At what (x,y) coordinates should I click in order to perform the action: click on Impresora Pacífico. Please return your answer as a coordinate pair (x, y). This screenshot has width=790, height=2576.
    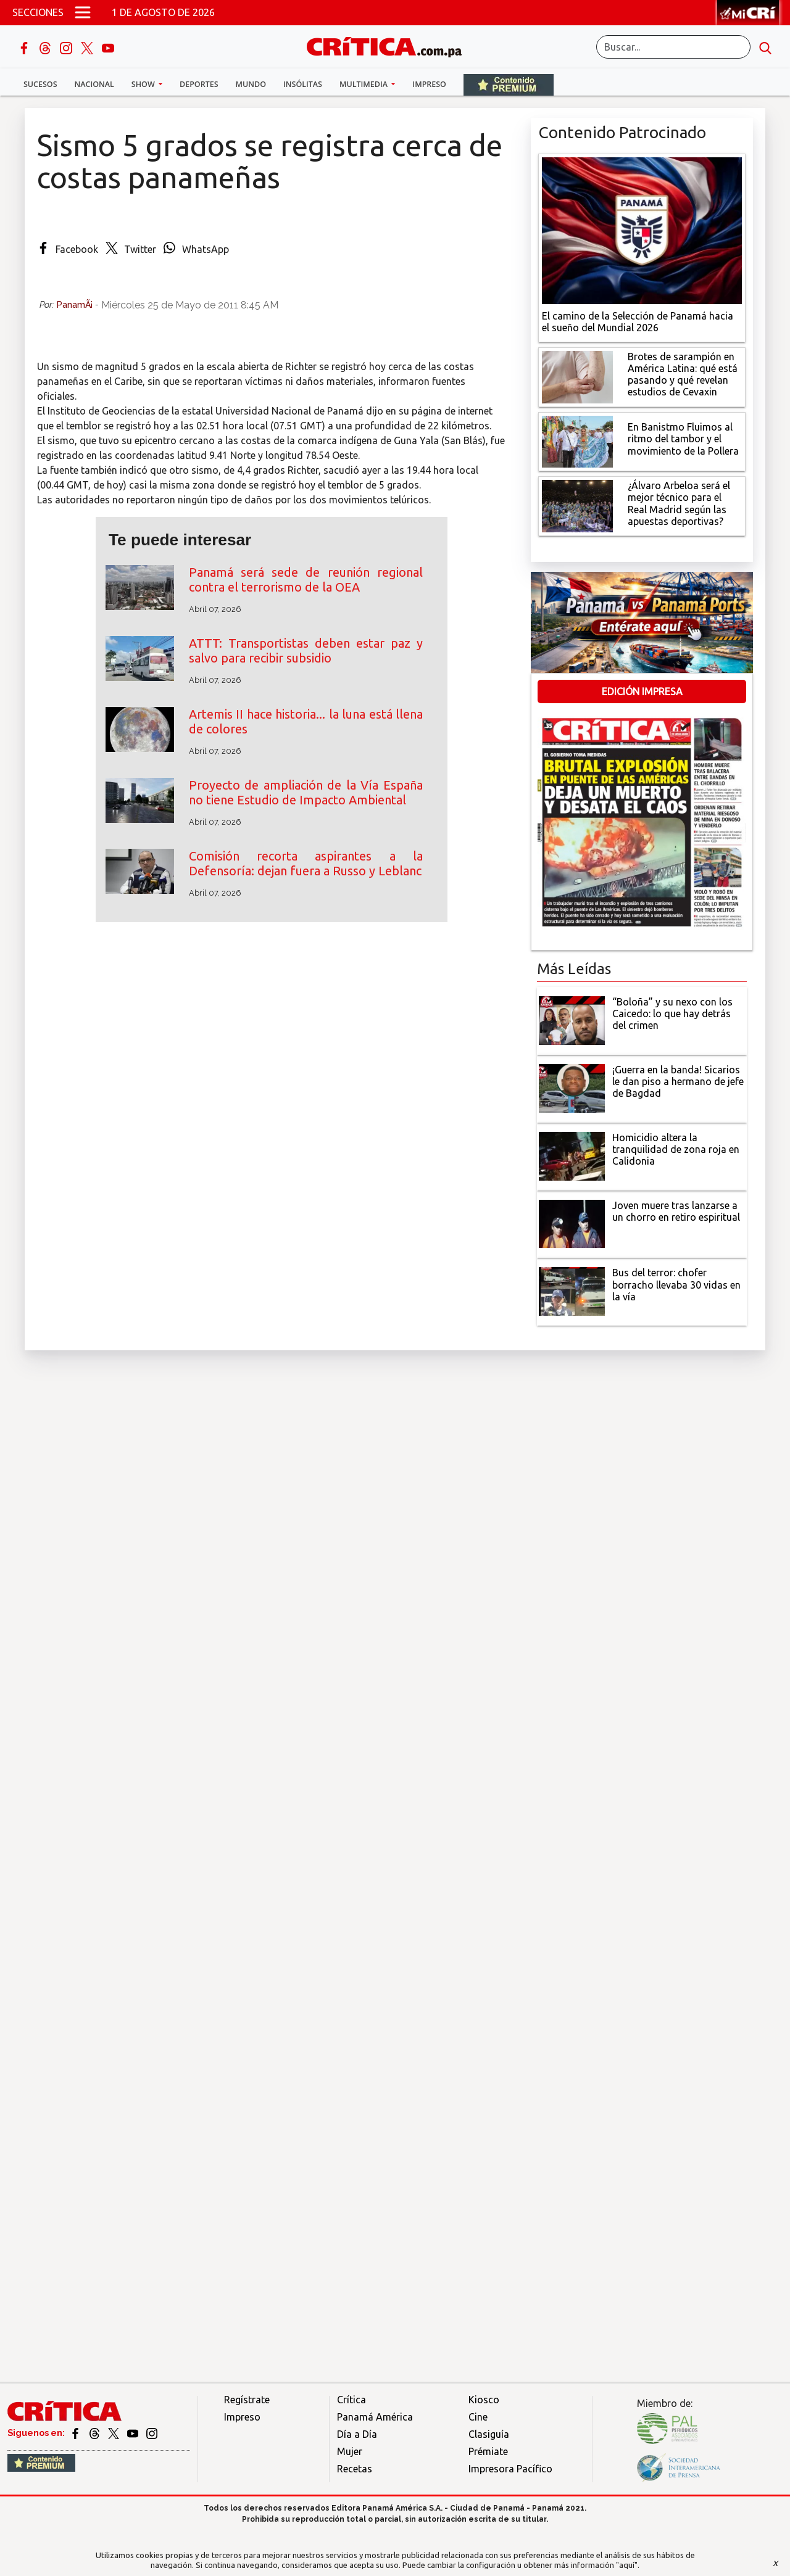
    Looking at the image, I should click on (510, 2468).